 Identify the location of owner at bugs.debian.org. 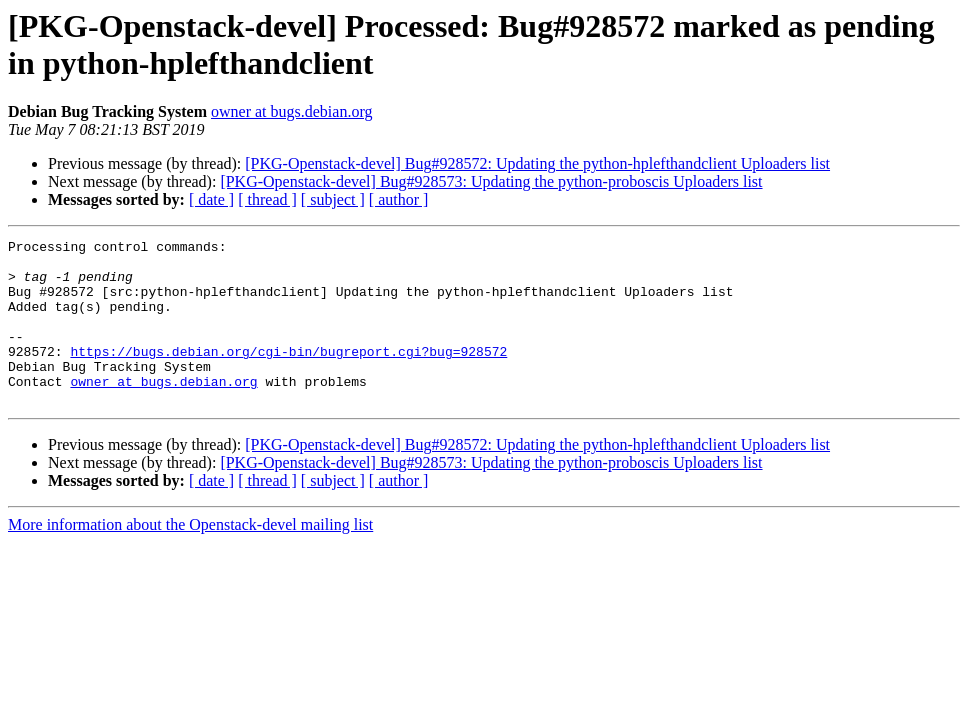
(291, 111).